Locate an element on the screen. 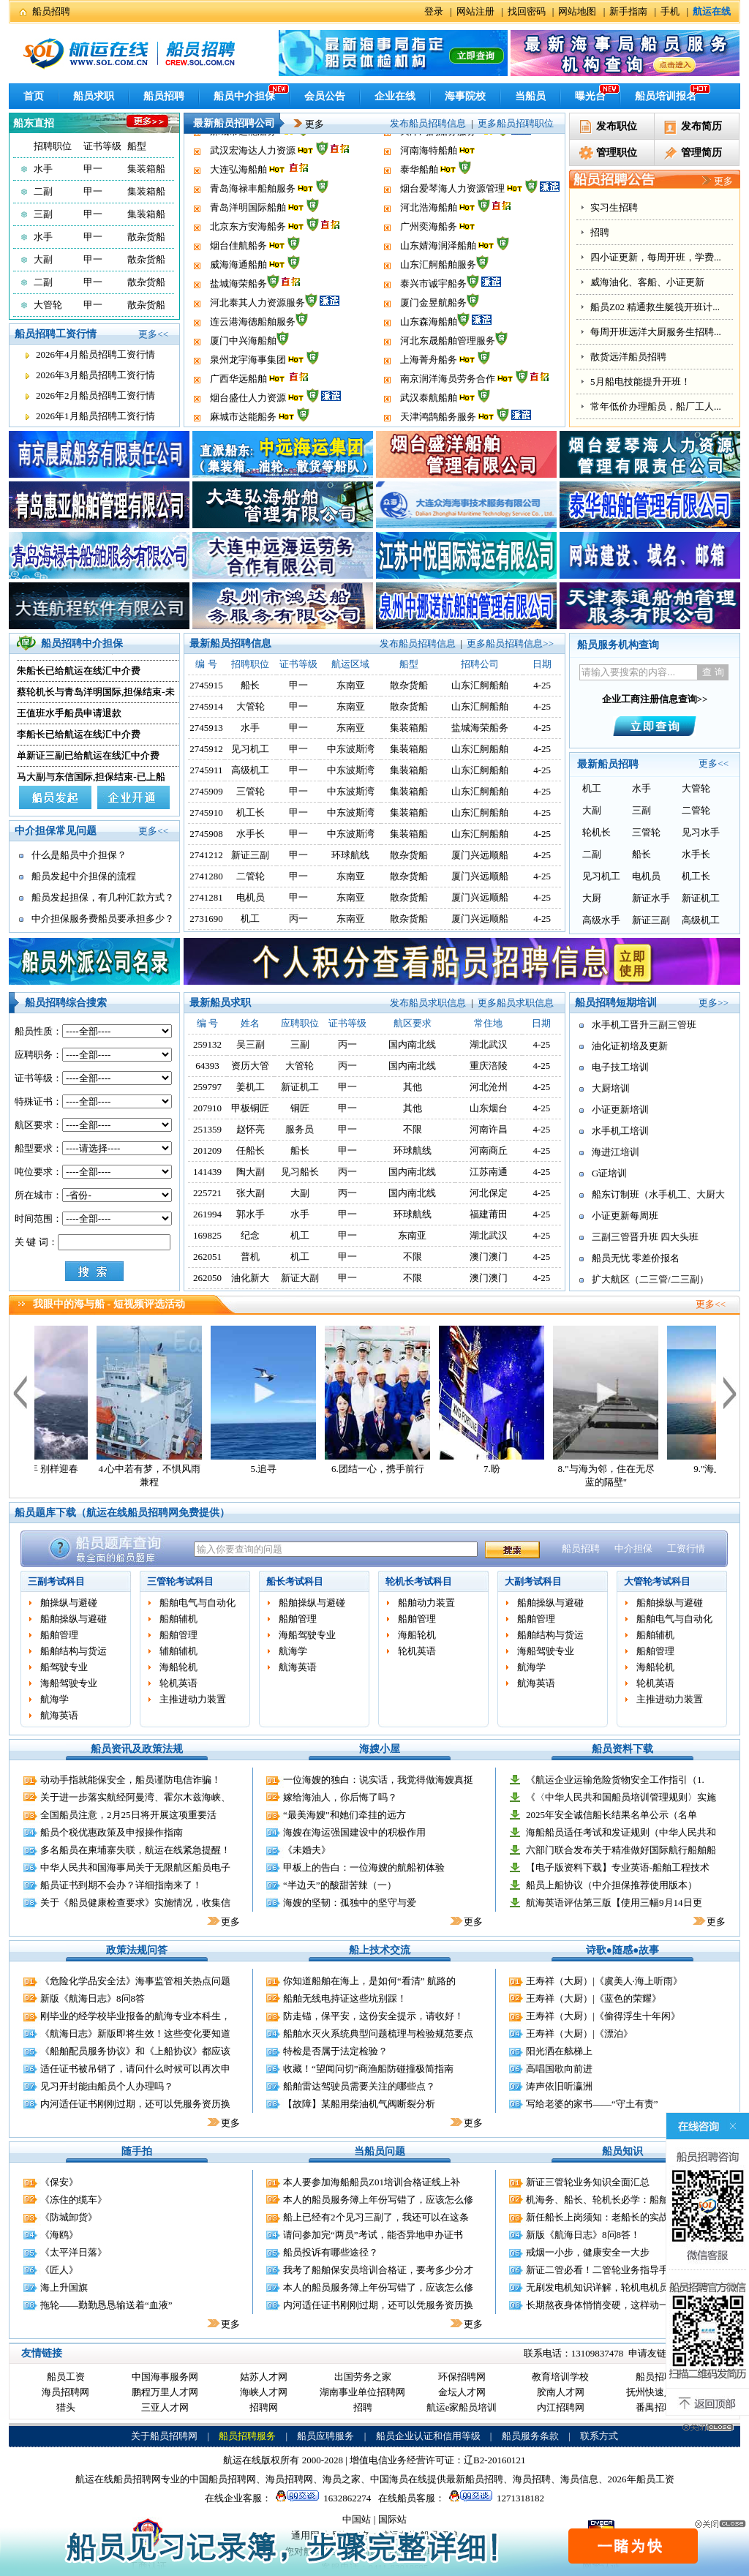 The height and width of the screenshot is (2576, 749). 主推进动力装置 is located at coordinates (192, 1699).